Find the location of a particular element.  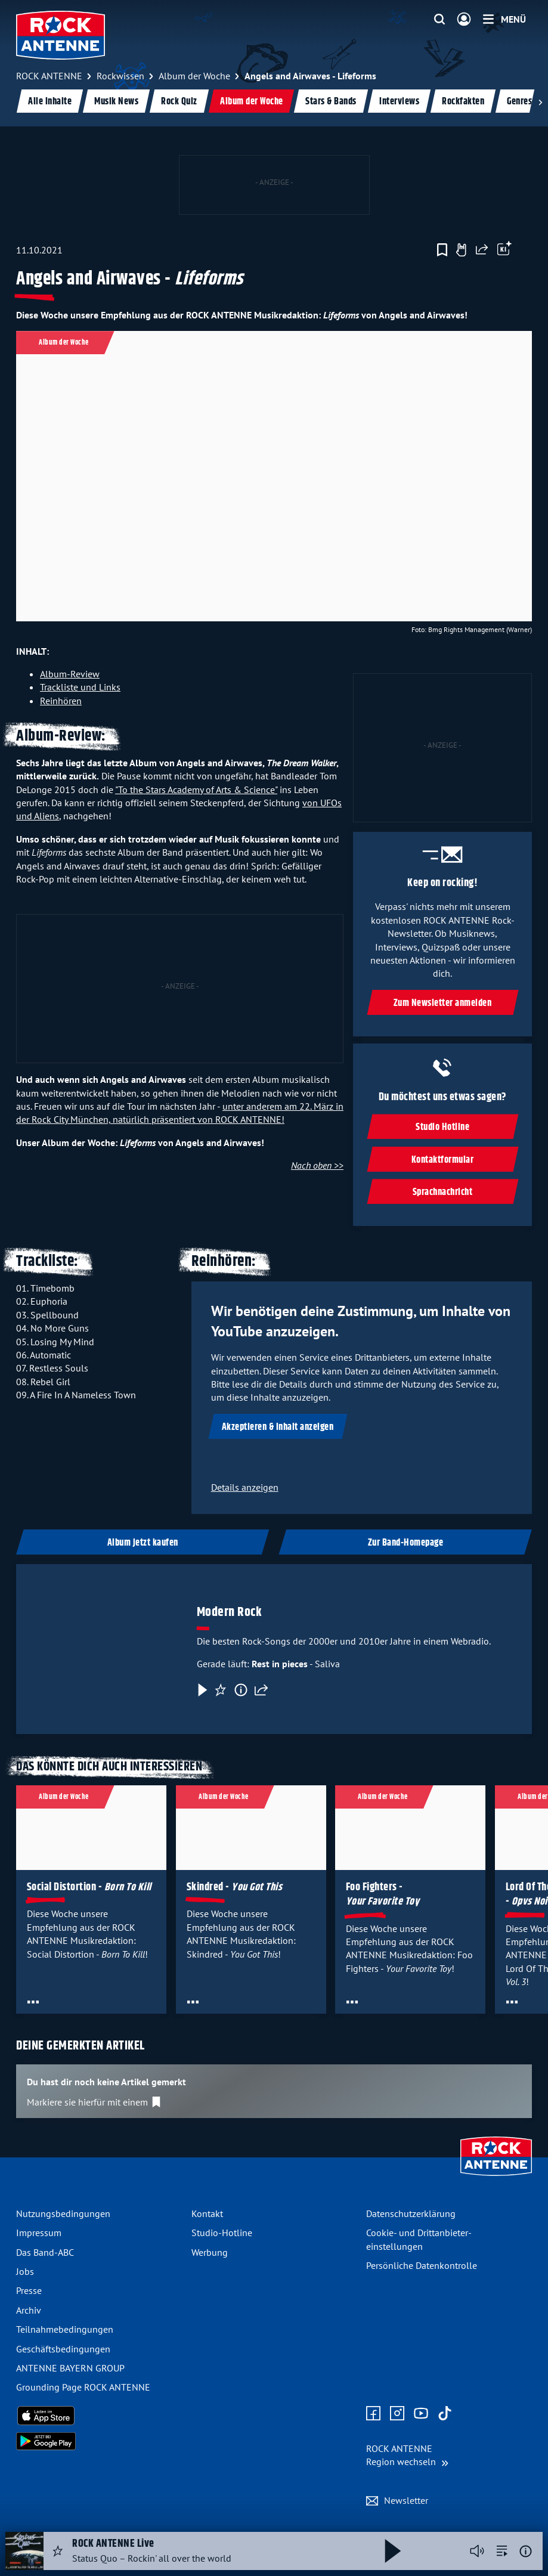

[Information] is located at coordinates (241, 1690).